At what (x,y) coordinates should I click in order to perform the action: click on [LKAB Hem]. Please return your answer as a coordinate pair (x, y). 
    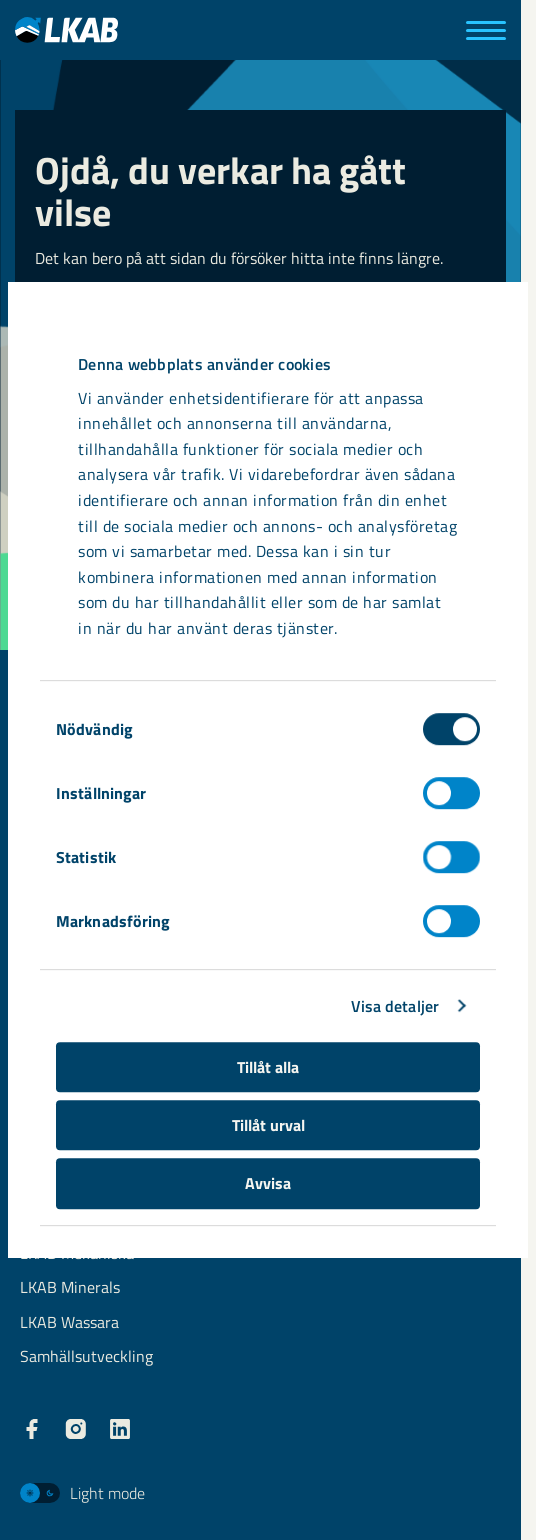
    Looking at the image, I should click on (66, 29).